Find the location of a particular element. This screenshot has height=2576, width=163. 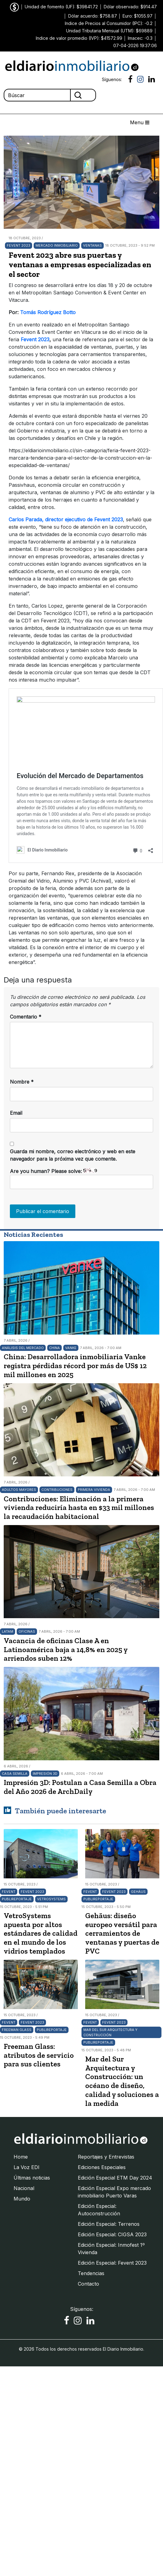

LATAM is located at coordinates (7, 1631).